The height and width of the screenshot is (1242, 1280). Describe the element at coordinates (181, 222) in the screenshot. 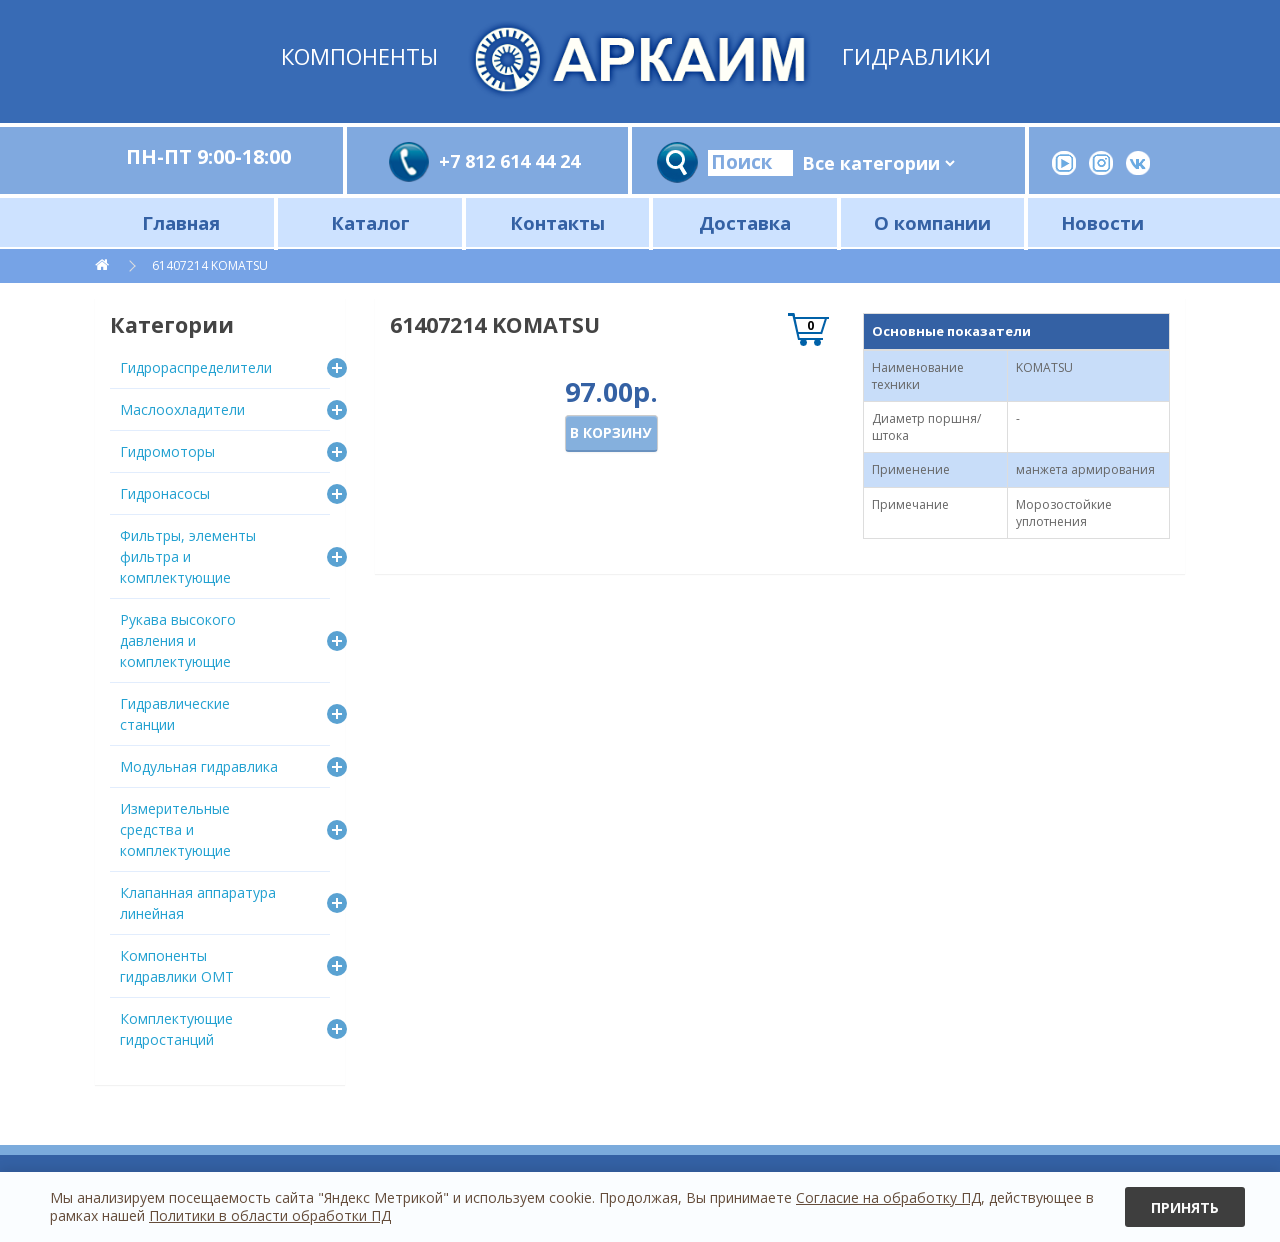

I see `Главная` at that location.